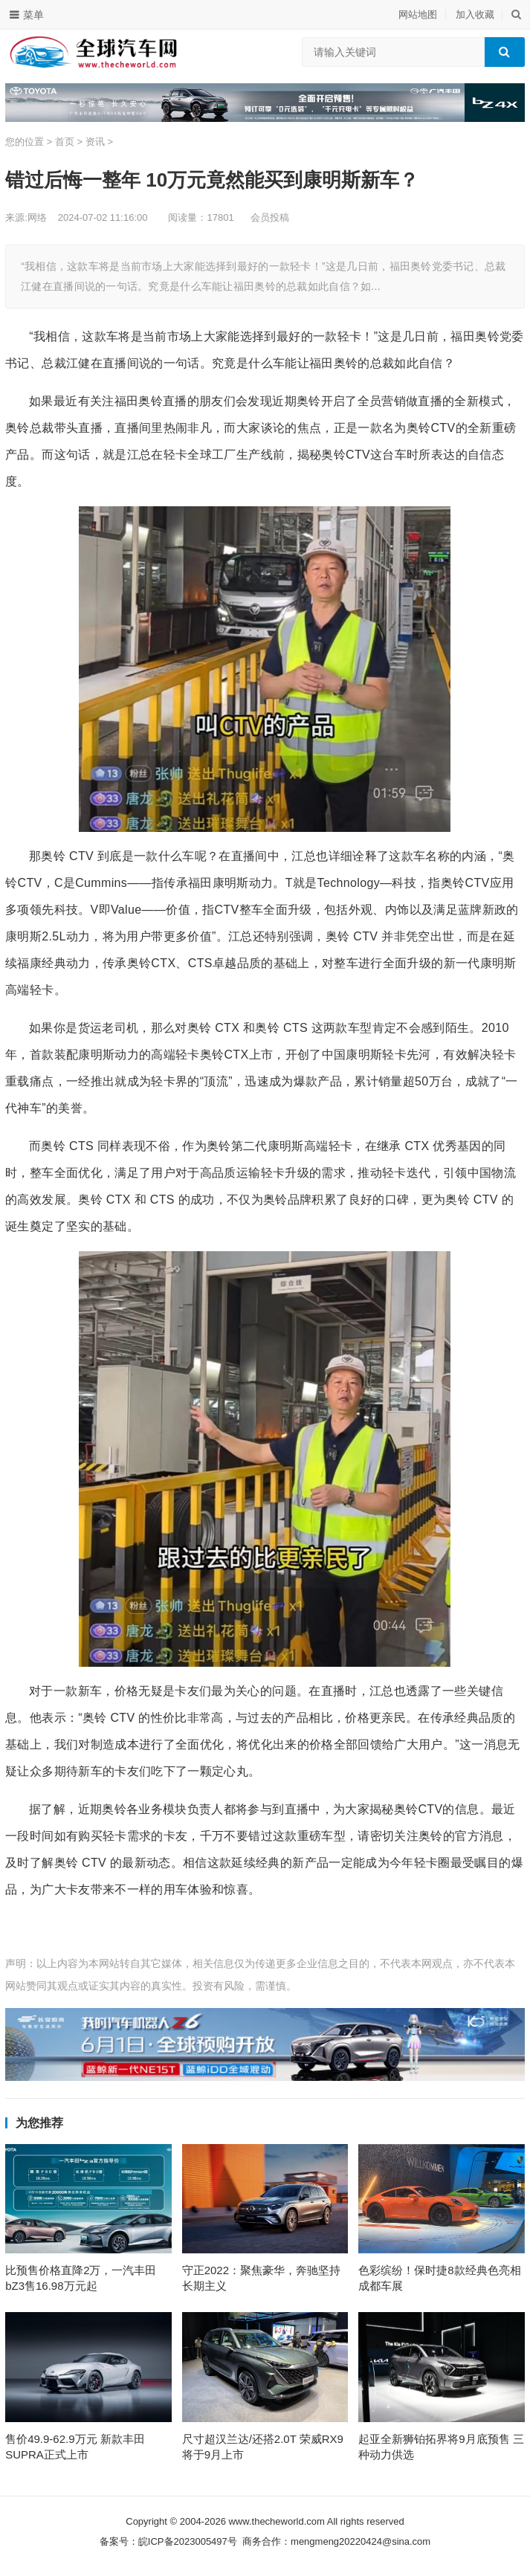  Describe the element at coordinates (262, 2450) in the screenshot. I see `尺寸超汉兰达/还搭2.0T 荣威RX9将于9月上市` at that location.